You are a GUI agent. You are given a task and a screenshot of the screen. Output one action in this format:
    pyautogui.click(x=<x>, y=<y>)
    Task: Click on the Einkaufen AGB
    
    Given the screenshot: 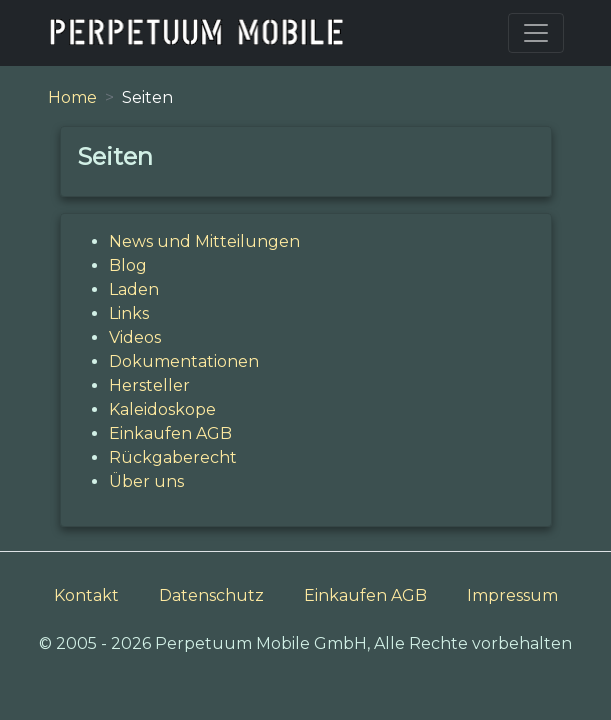 What is the action you would take?
    pyautogui.click(x=170, y=433)
    